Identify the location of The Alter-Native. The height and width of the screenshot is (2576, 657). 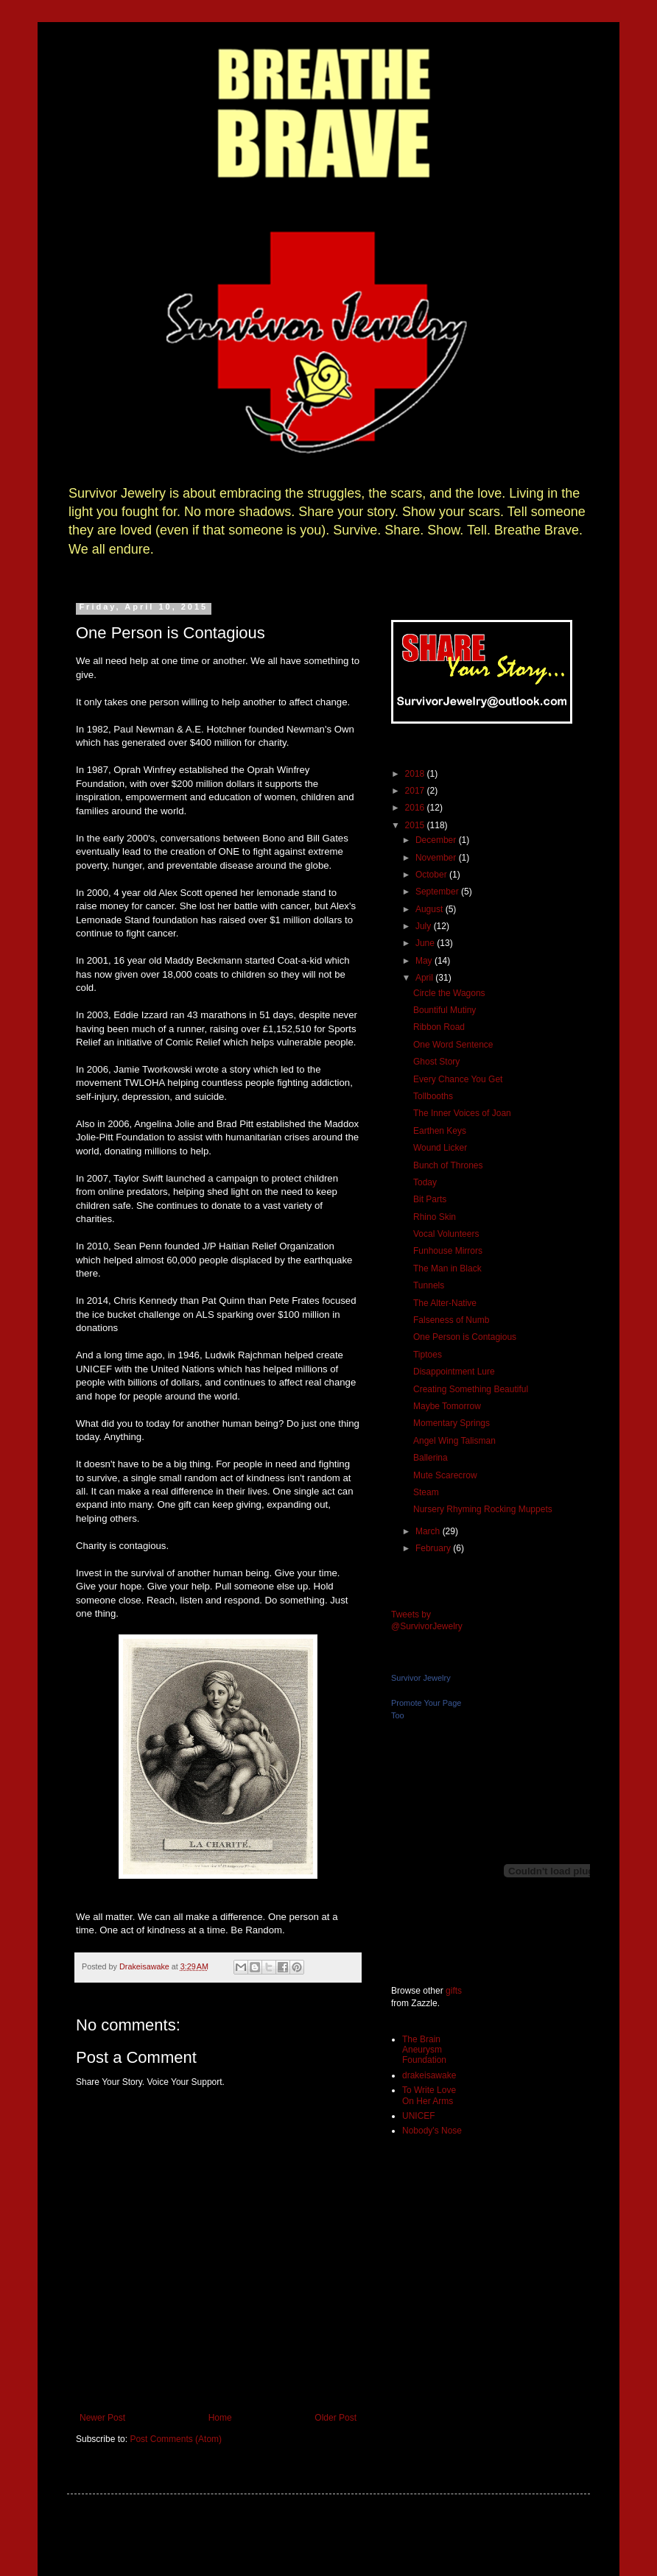
(445, 1303).